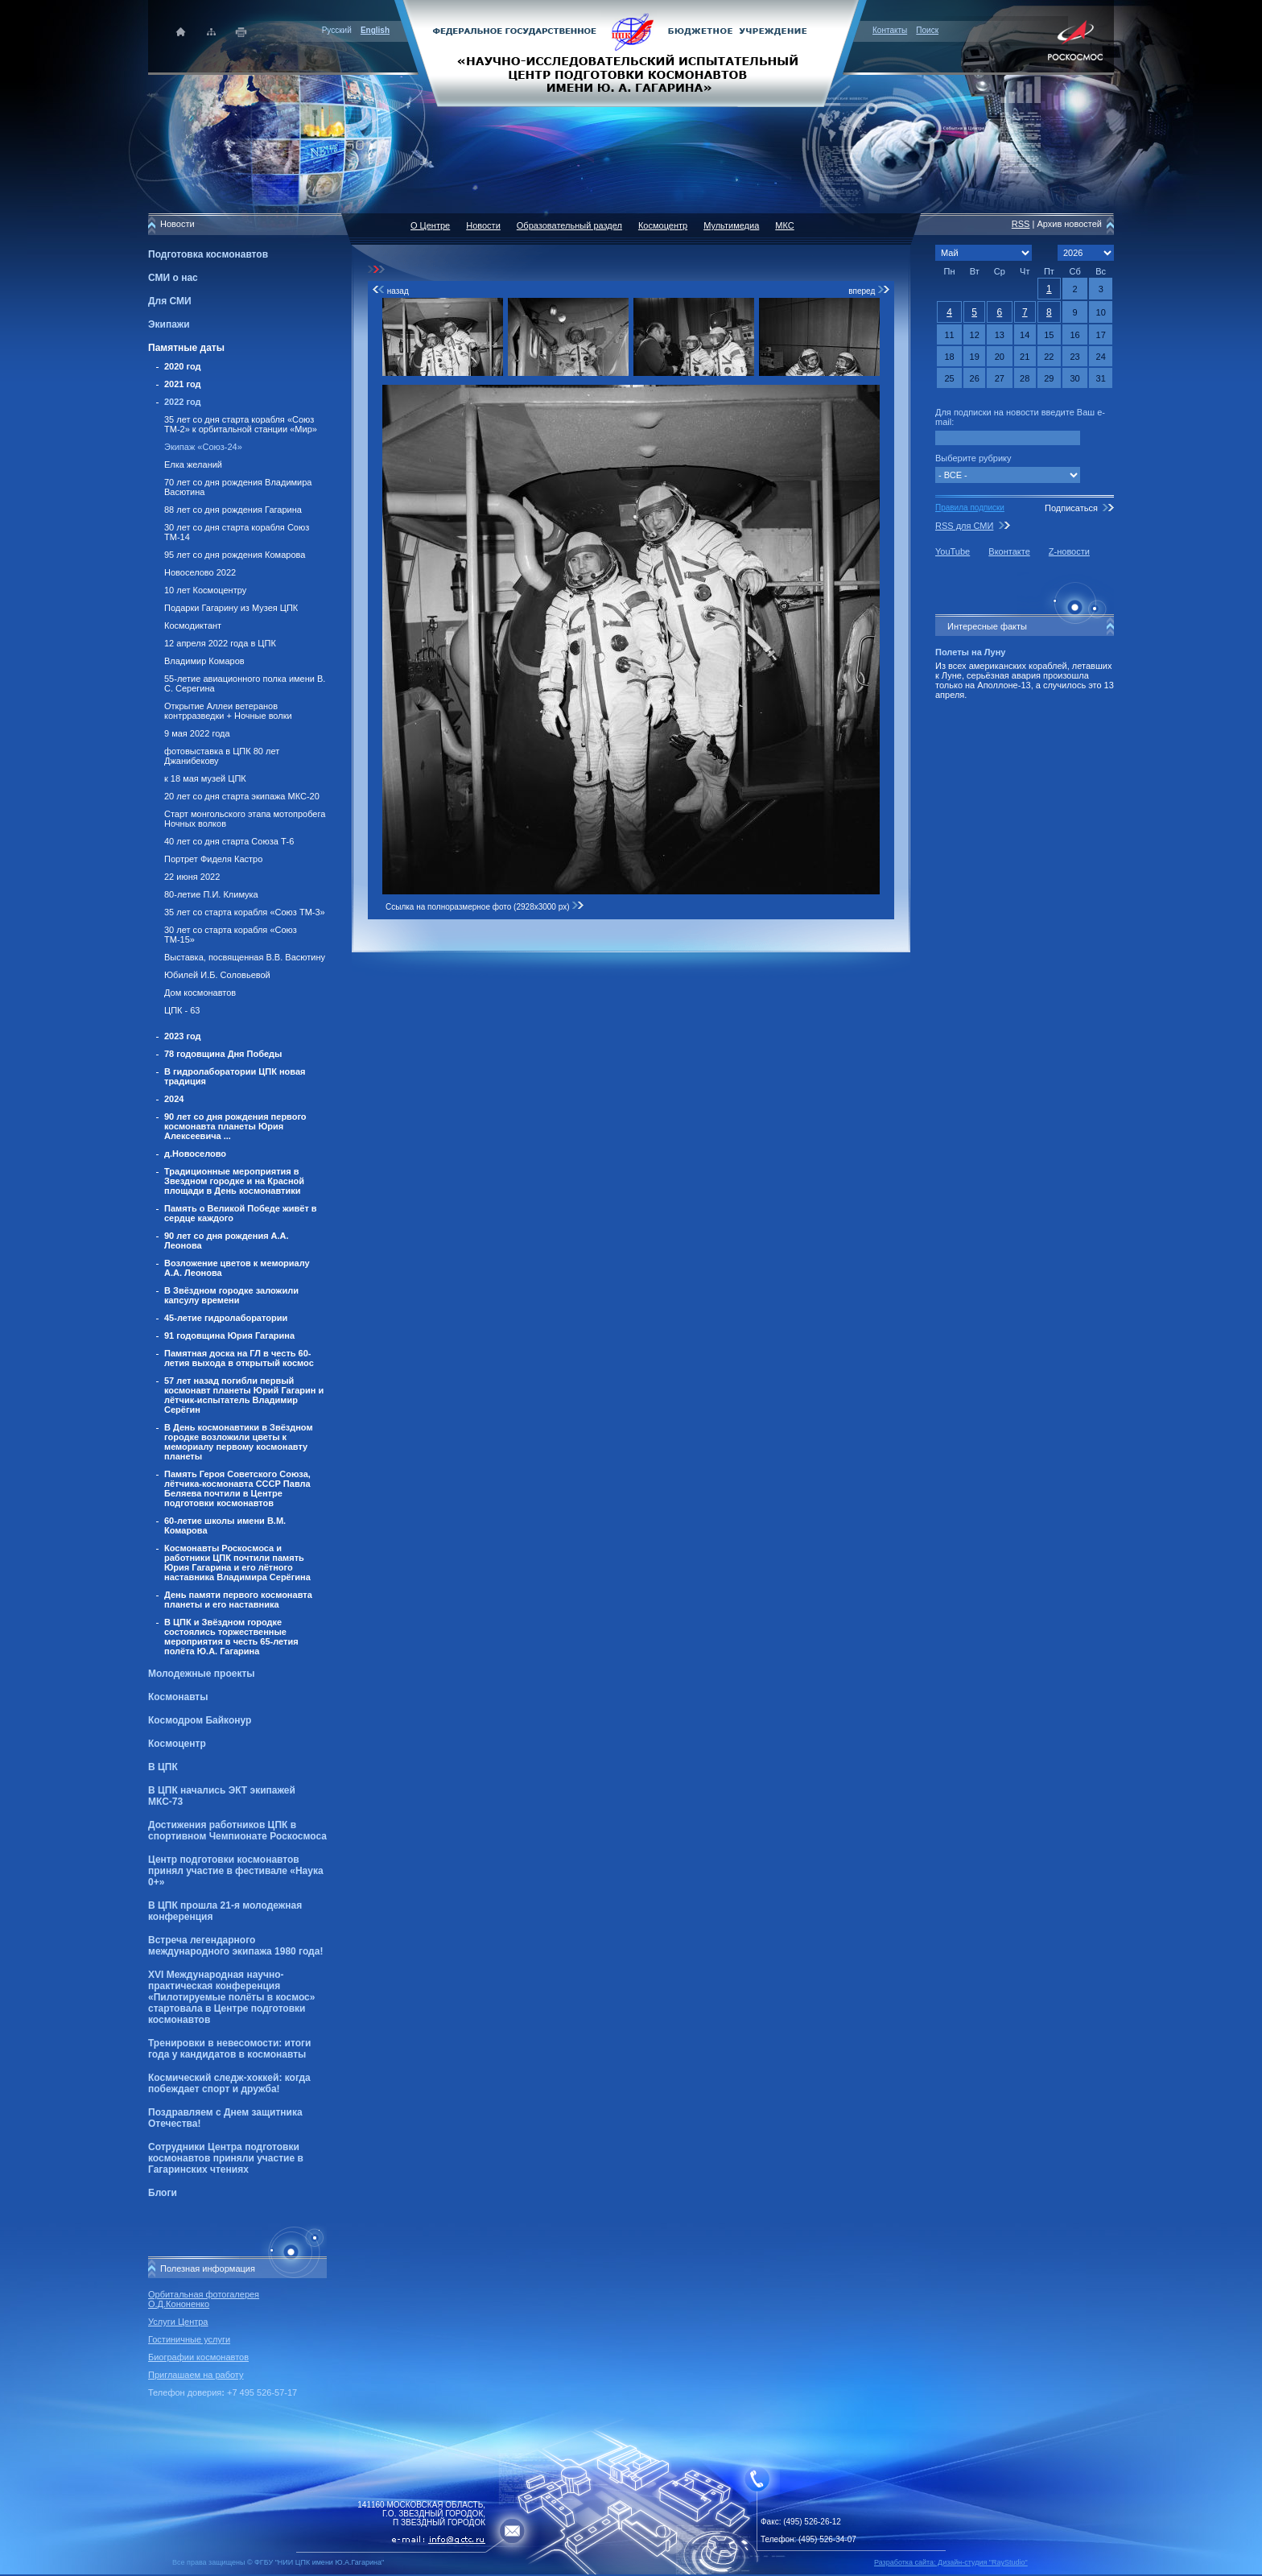 The width and height of the screenshot is (1262, 2576). What do you see at coordinates (969, 507) in the screenshot?
I see `Правила подписки` at bounding box center [969, 507].